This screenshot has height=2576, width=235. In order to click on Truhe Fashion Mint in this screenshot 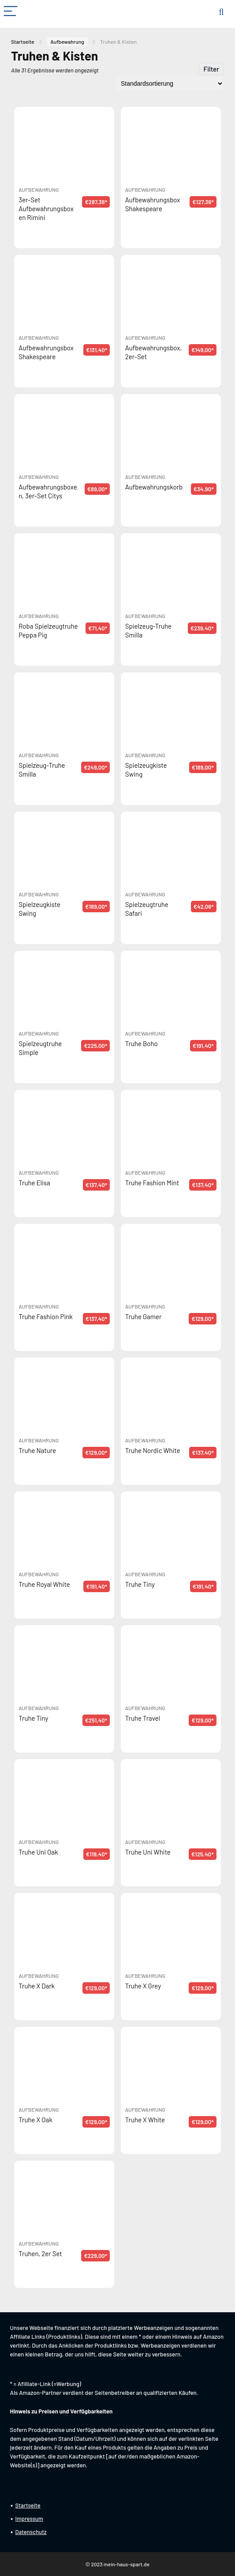, I will do `click(152, 1183)`.